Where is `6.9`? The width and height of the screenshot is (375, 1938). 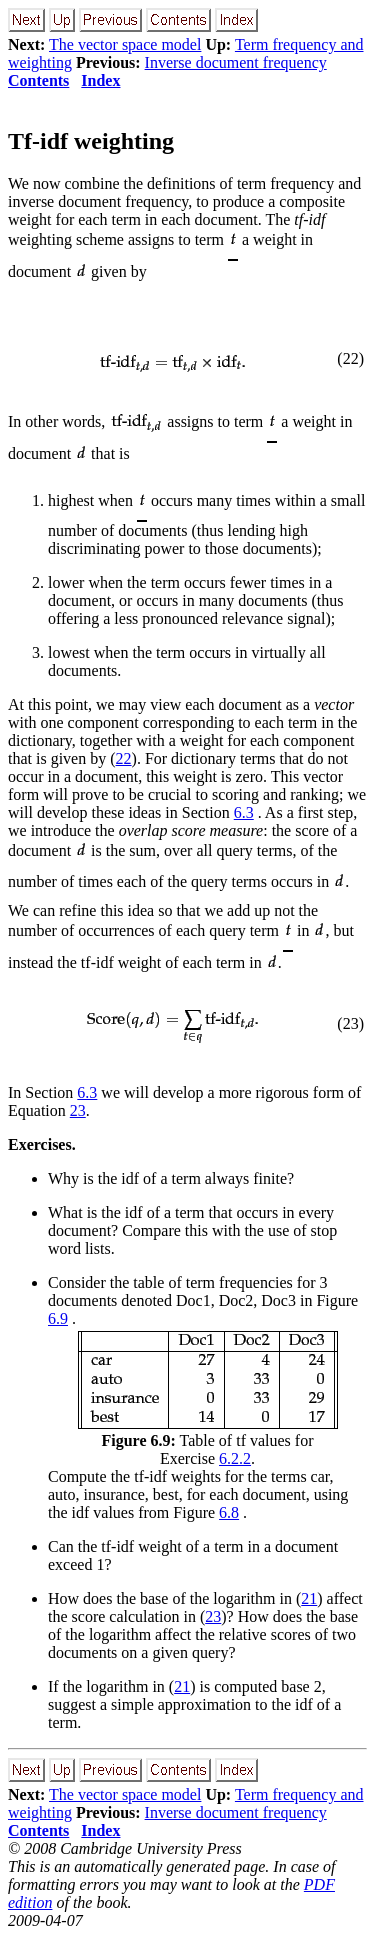 6.9 is located at coordinates (58, 1318).